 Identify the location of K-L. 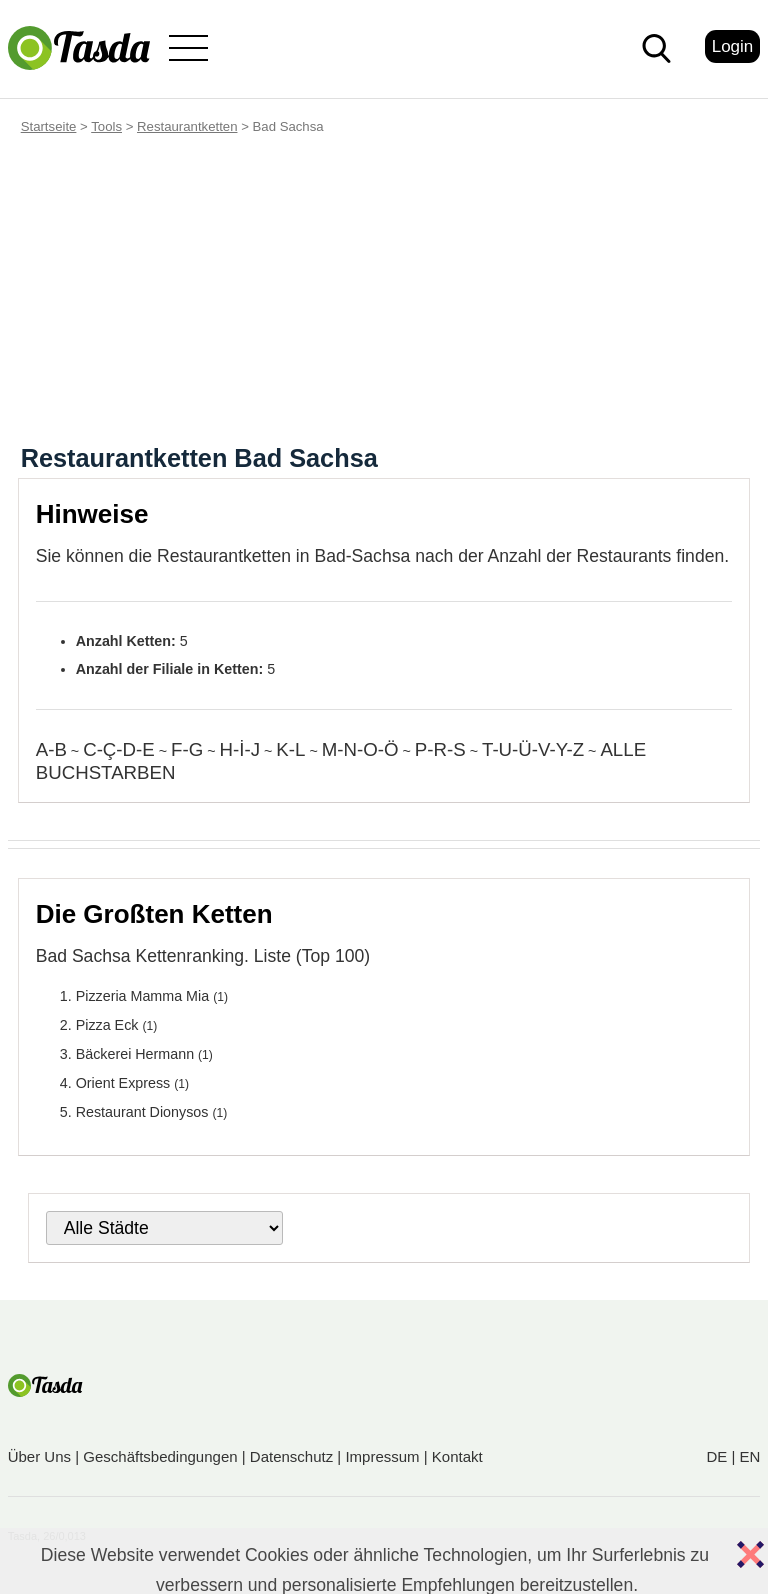
(290, 749).